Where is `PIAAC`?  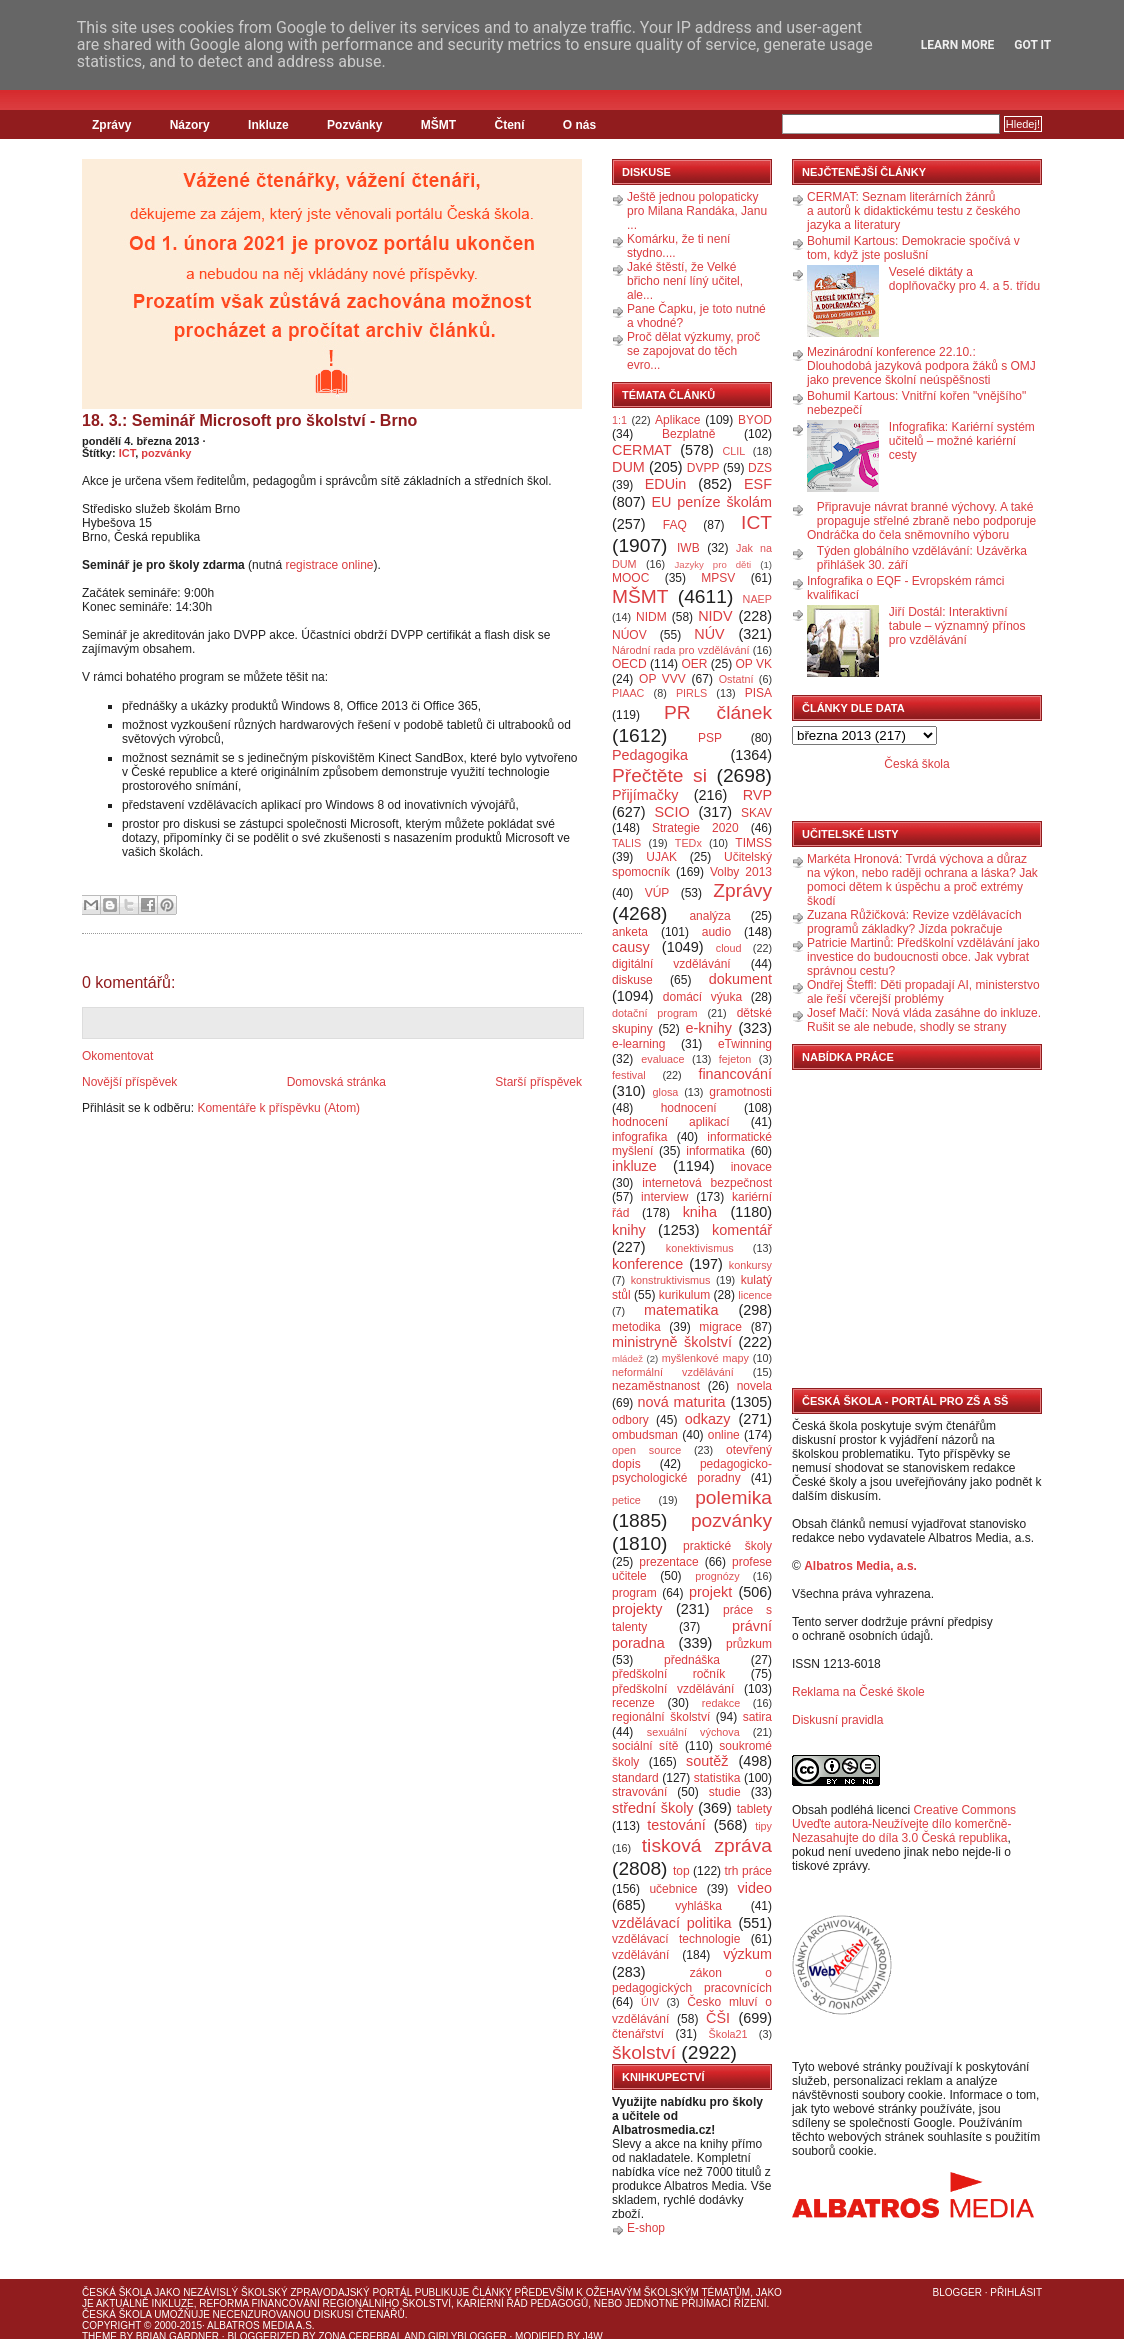 PIAAC is located at coordinates (628, 693).